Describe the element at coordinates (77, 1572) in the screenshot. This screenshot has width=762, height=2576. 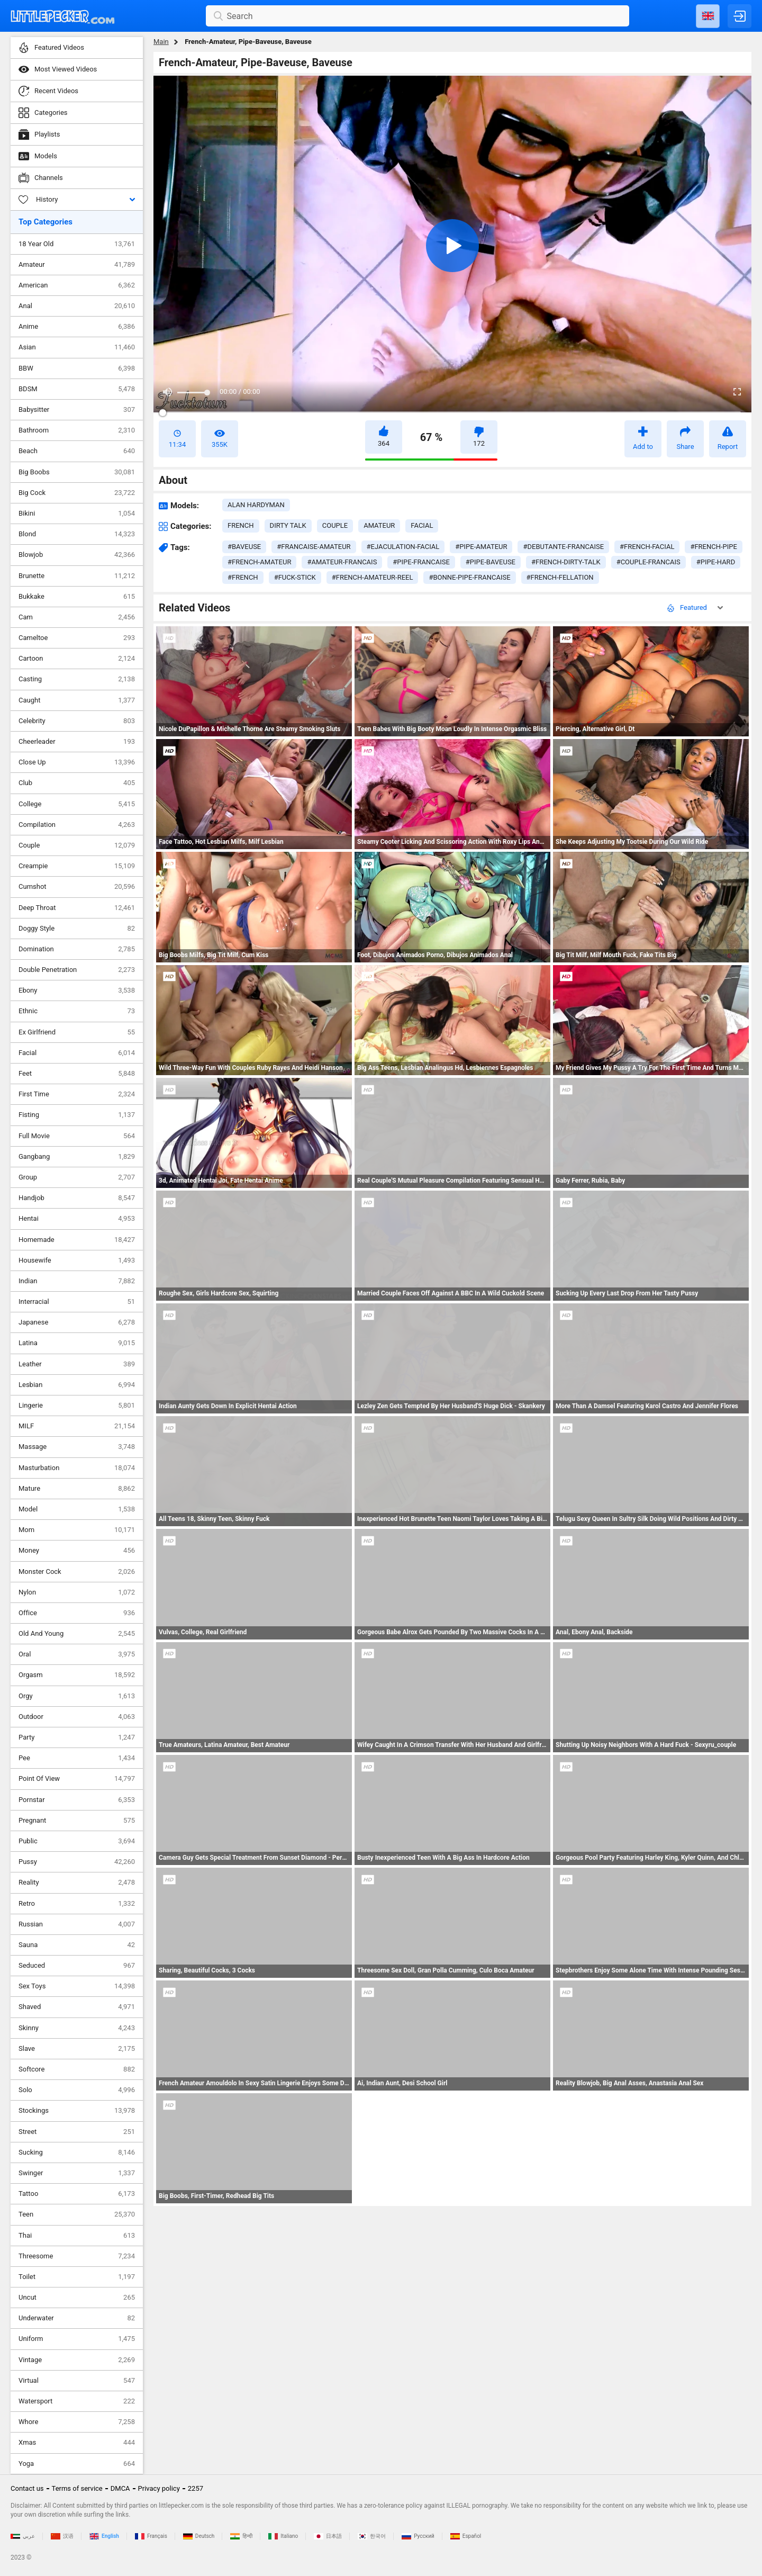
I see `Monster Cock` at that location.